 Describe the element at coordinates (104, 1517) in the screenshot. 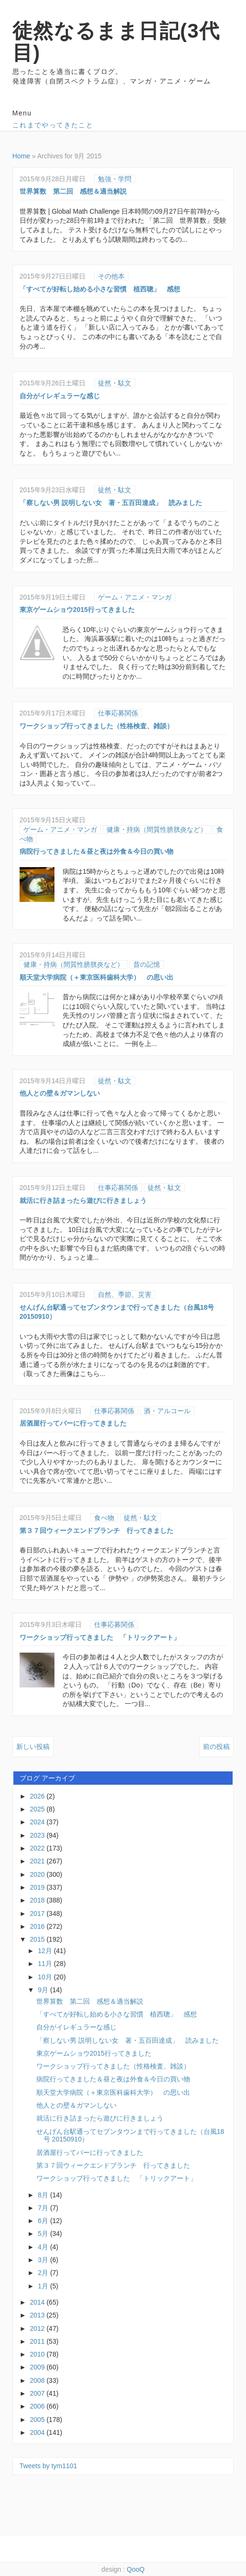

I see `食べ物` at that location.